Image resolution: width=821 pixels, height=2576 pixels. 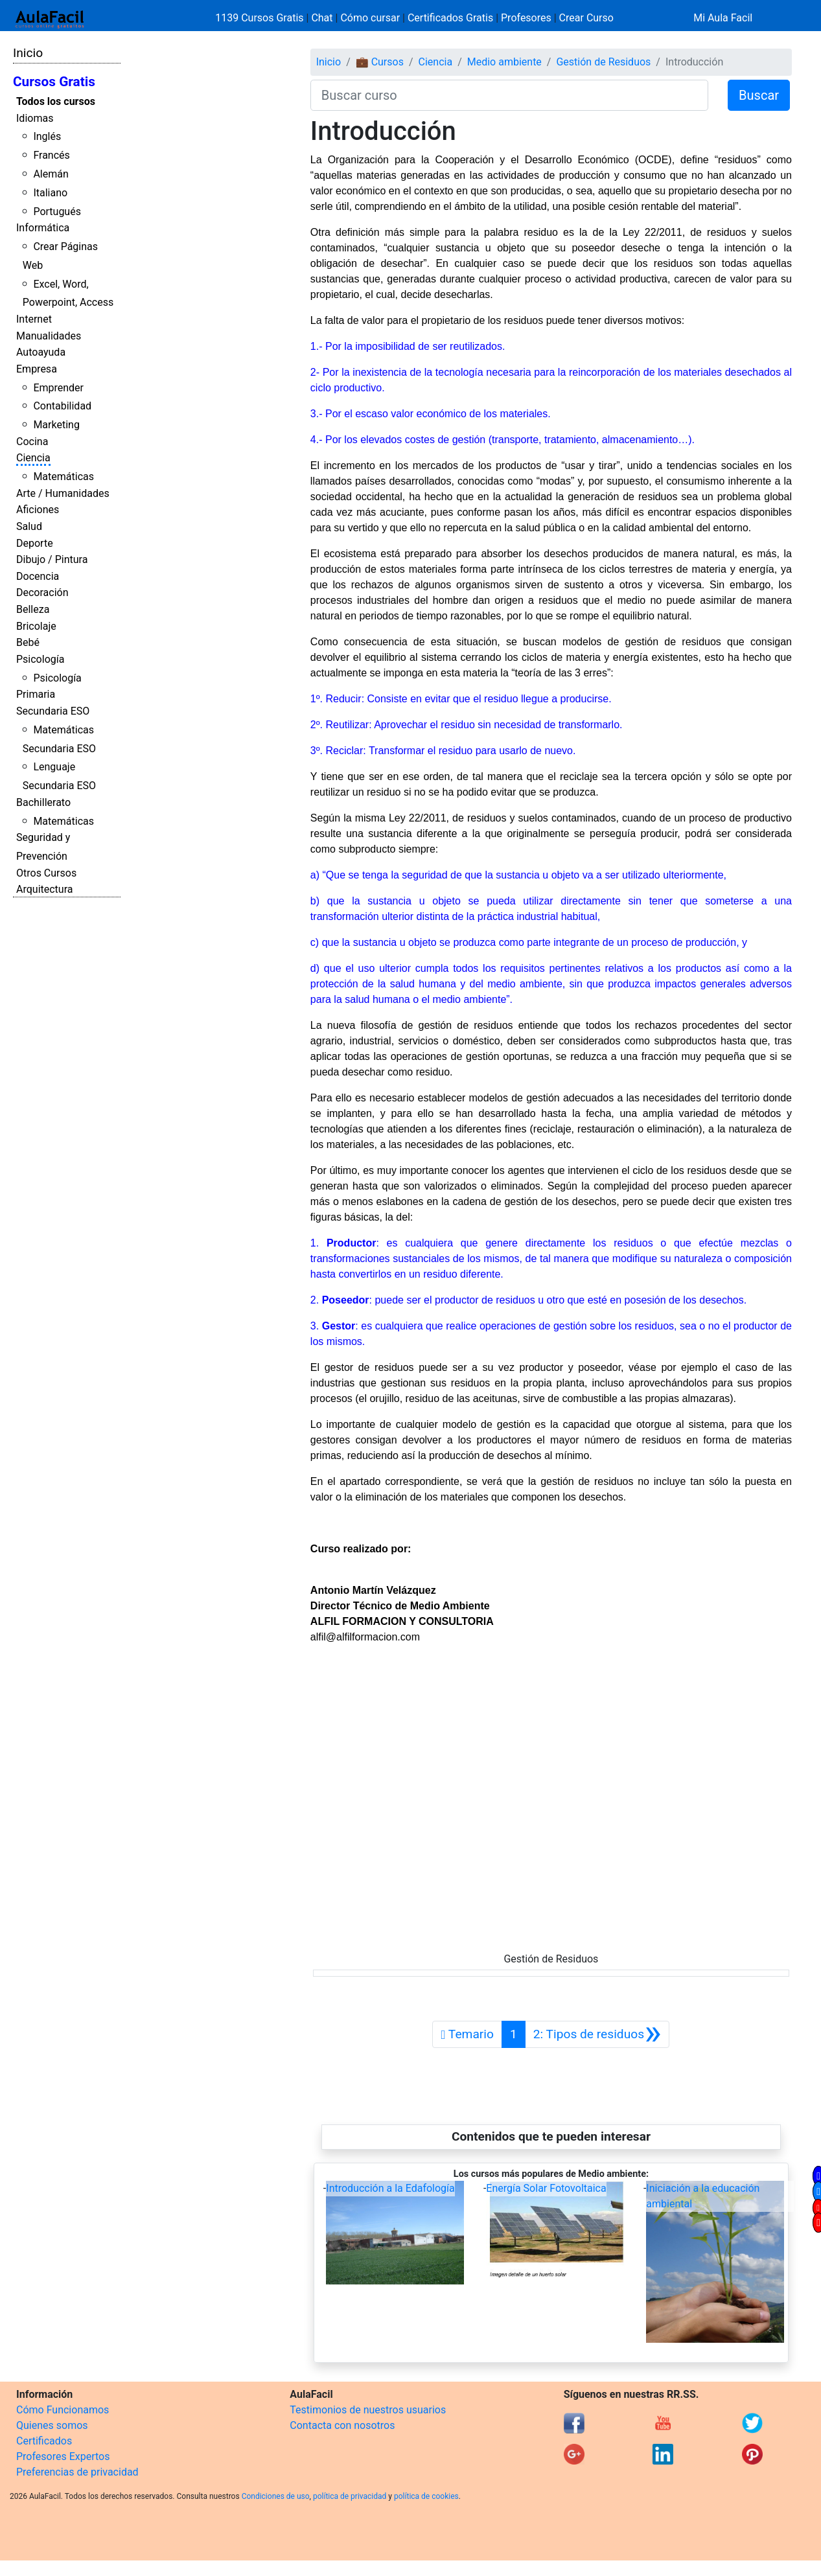 What do you see at coordinates (33, 458) in the screenshot?
I see `Ciencia` at bounding box center [33, 458].